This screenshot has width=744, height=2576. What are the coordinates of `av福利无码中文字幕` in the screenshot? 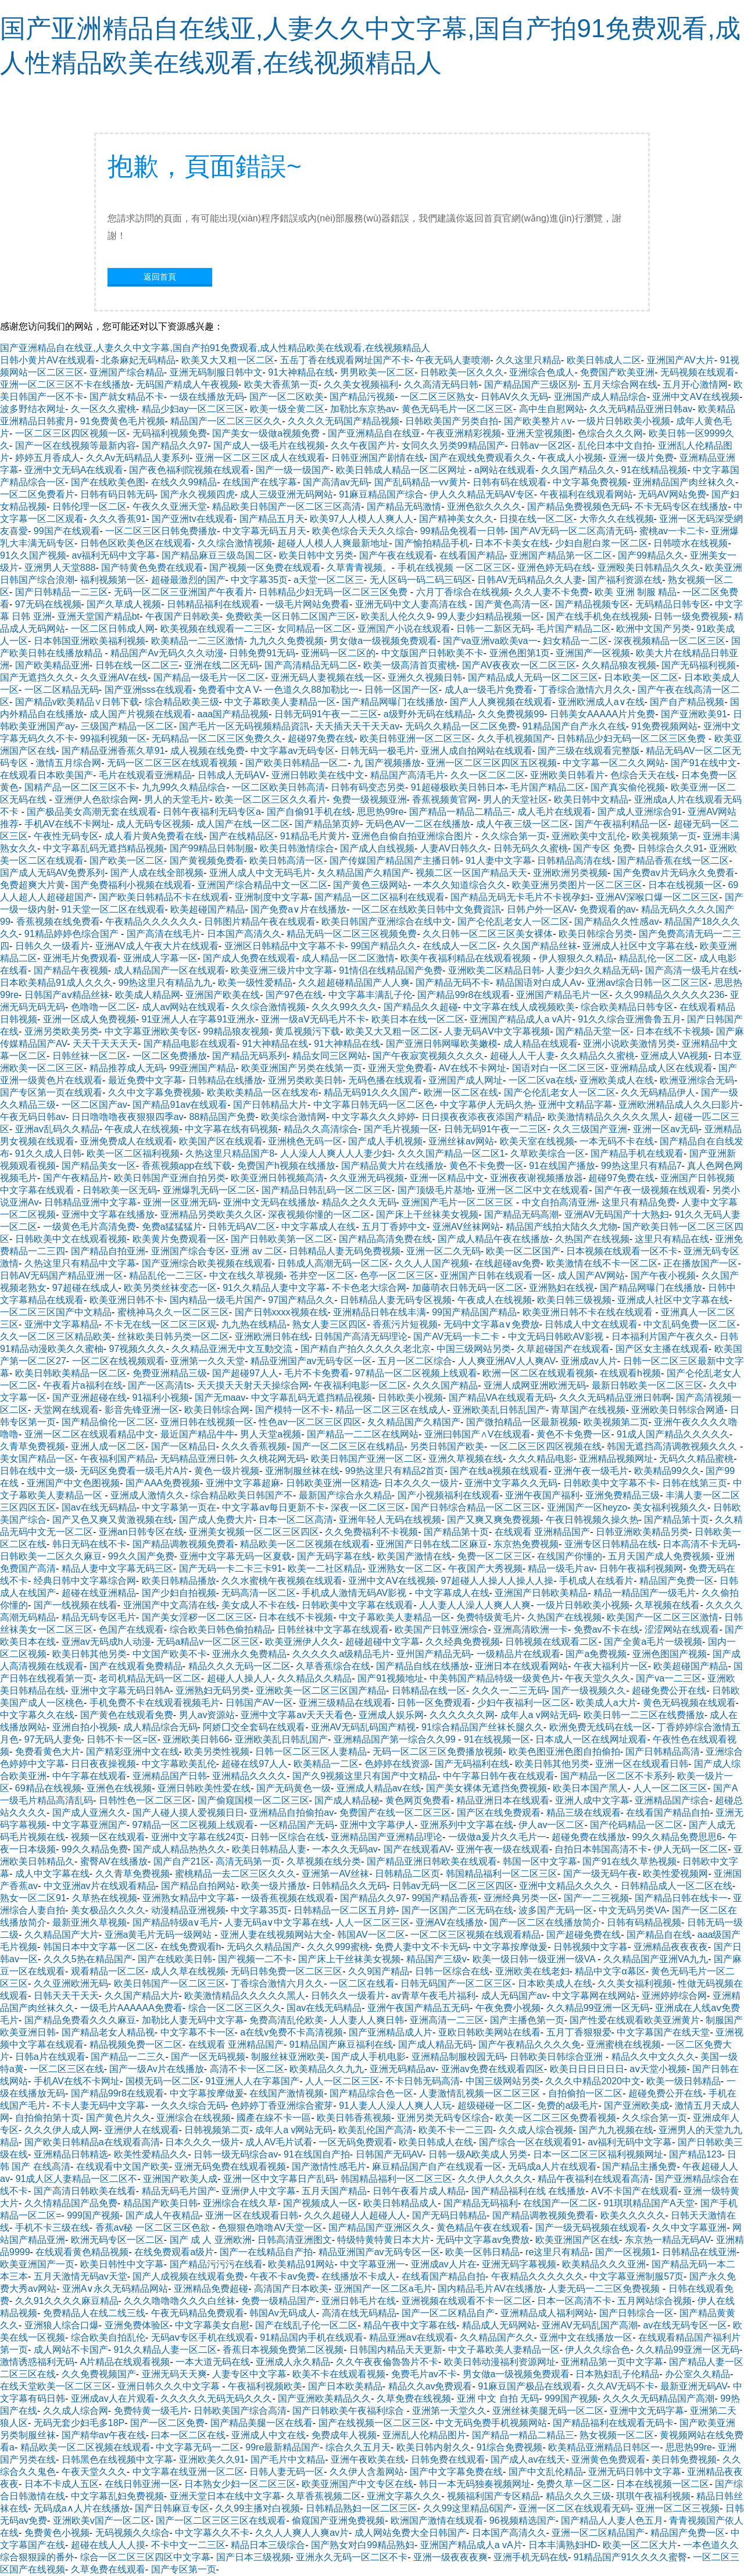 It's located at (114, 555).